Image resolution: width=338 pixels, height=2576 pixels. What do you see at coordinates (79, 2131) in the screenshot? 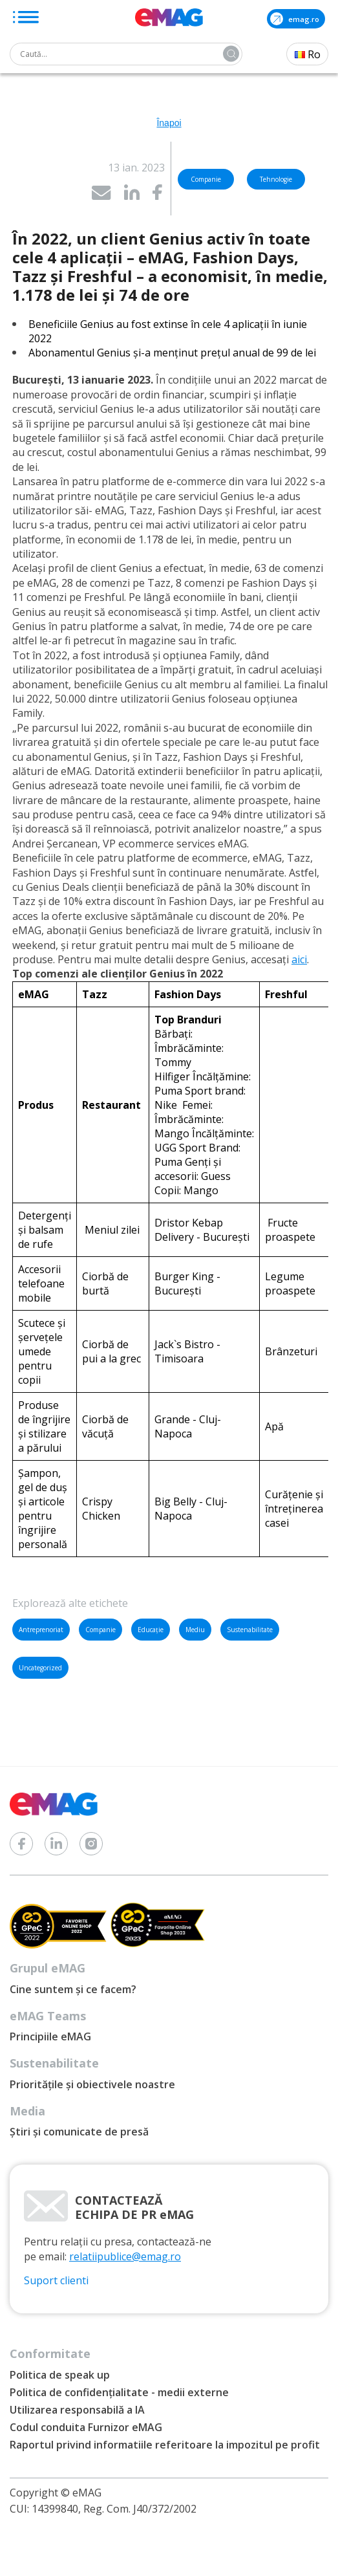
I see `Știri și comunicate de presă` at bounding box center [79, 2131].